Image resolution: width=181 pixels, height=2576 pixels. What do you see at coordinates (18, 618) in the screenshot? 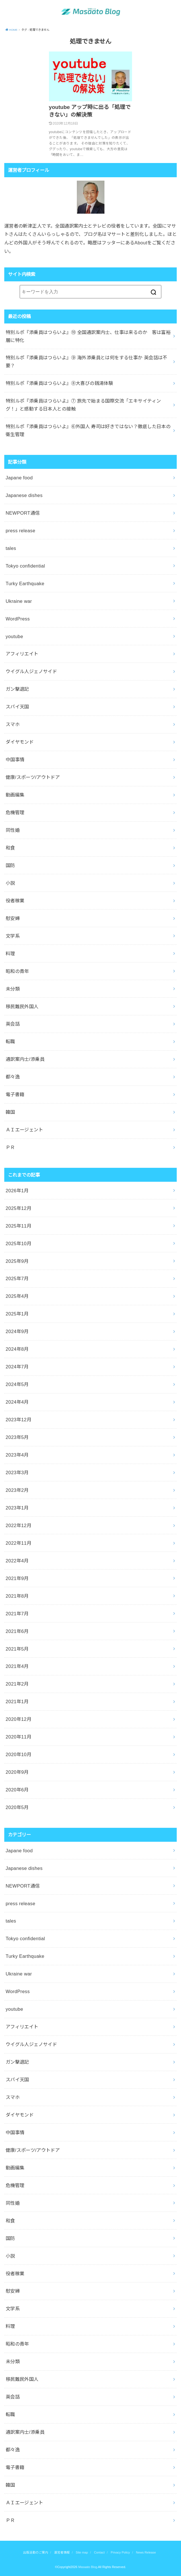
I see `WordPress` at bounding box center [18, 618].